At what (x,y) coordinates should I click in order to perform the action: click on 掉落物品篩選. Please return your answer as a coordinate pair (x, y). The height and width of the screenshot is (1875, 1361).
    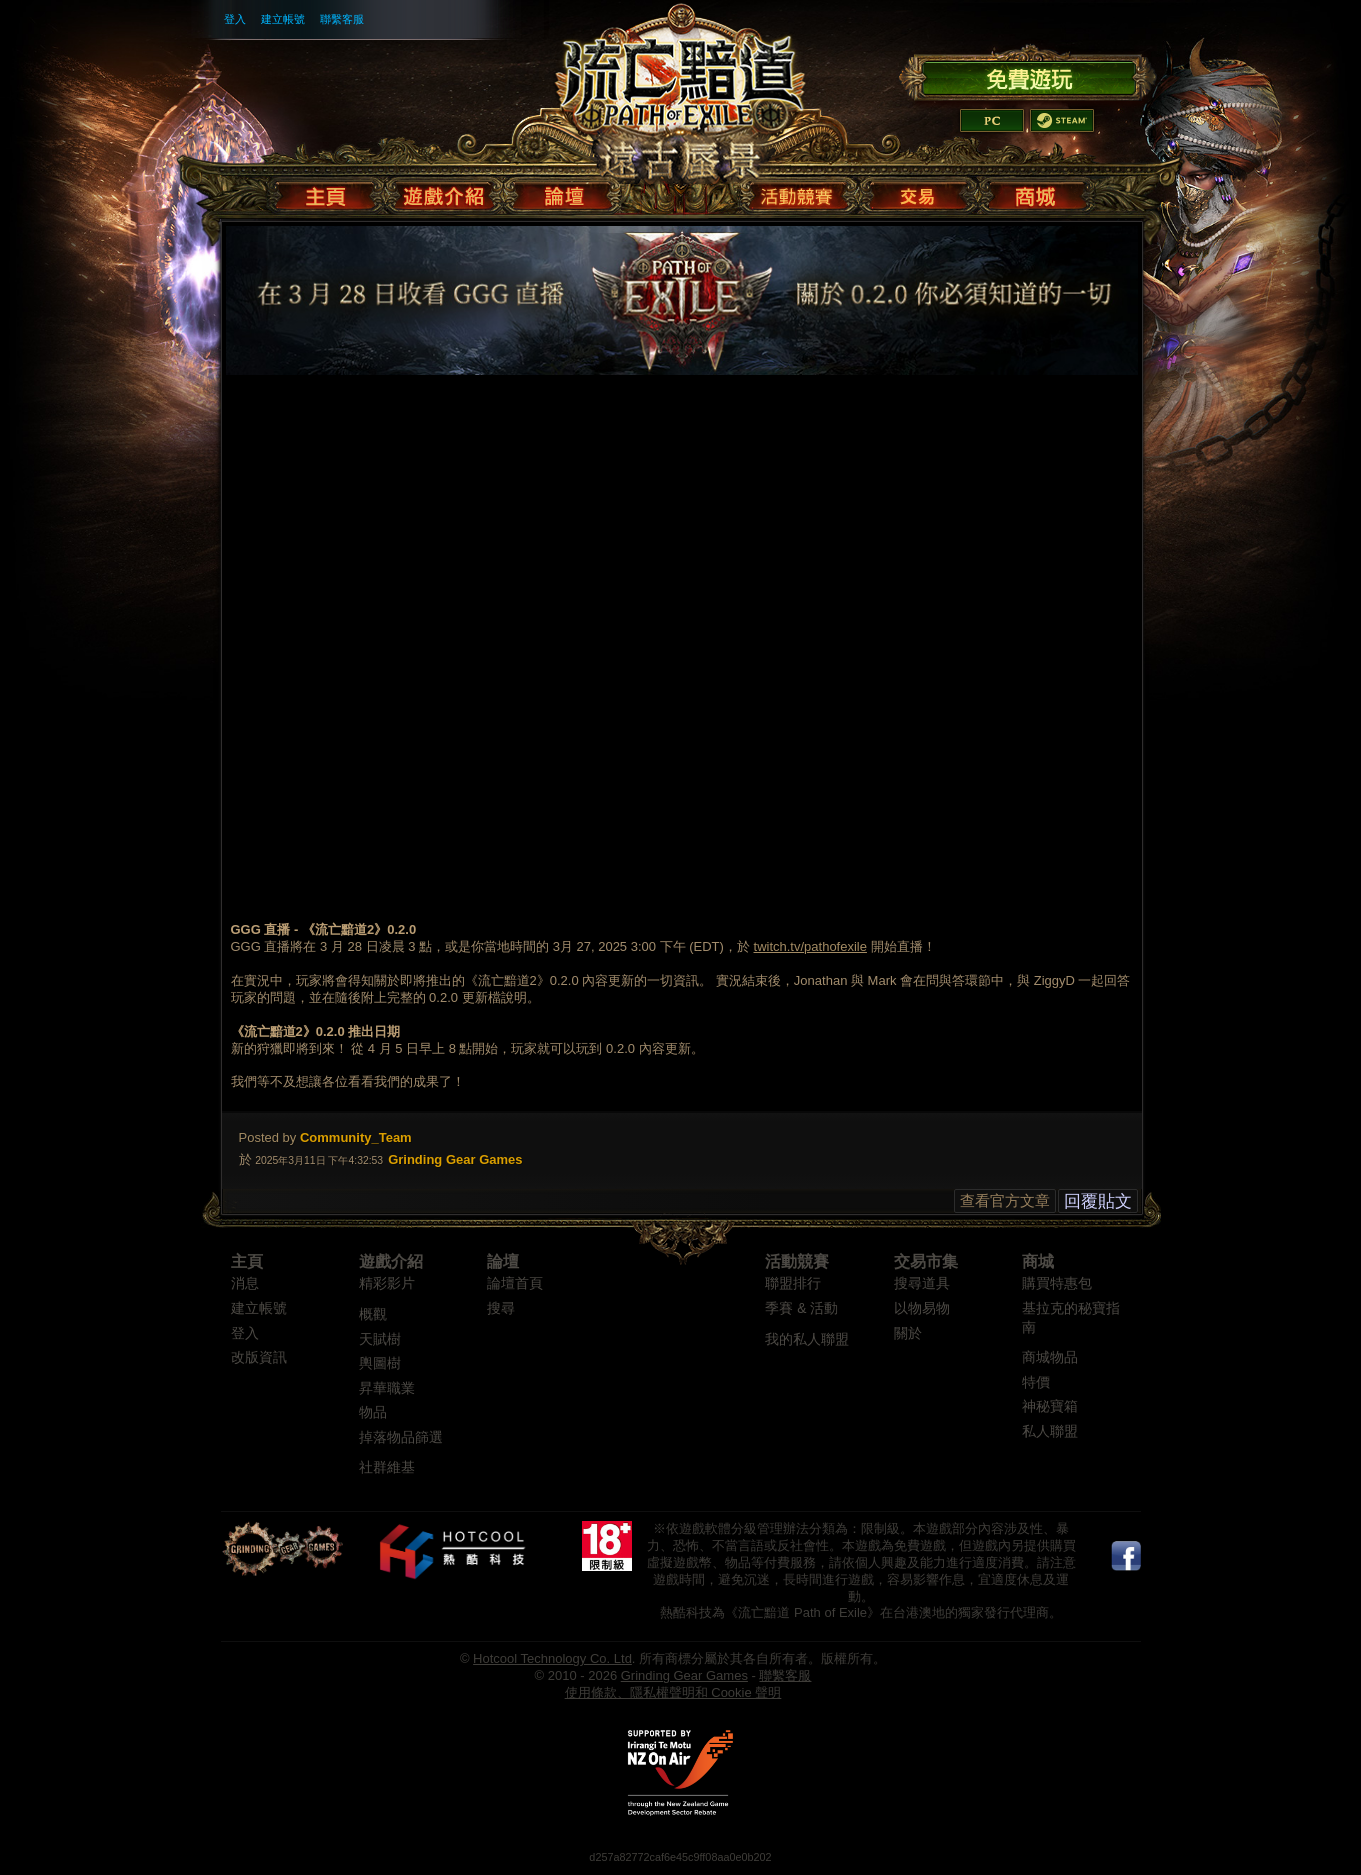
    Looking at the image, I should click on (401, 1437).